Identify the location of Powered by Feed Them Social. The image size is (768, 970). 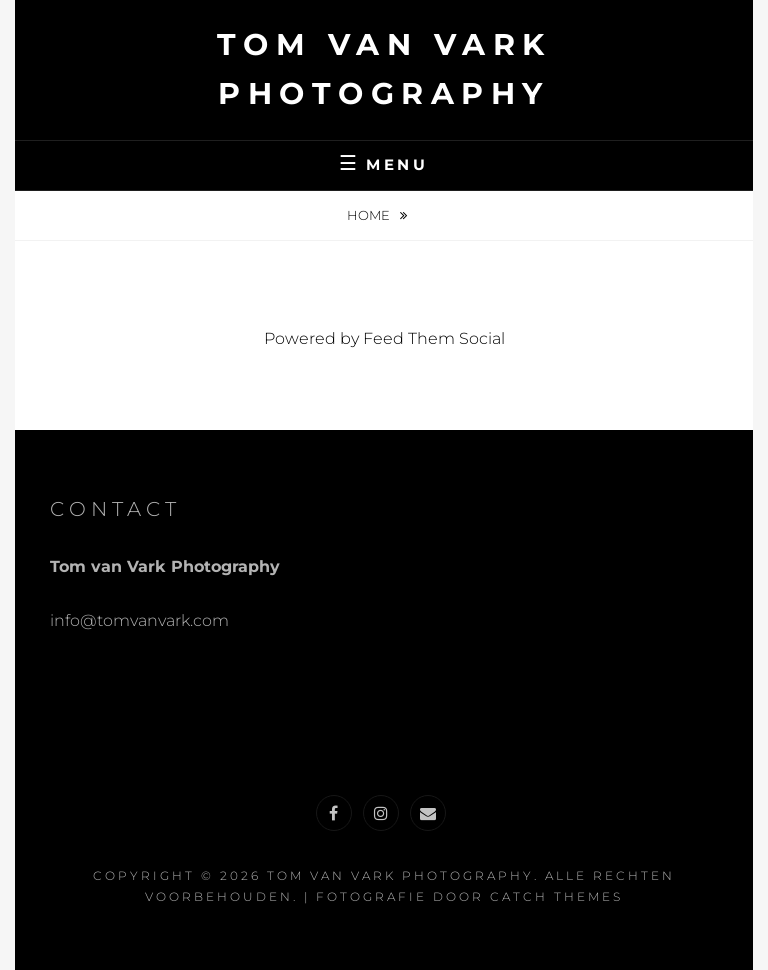
(384, 338).